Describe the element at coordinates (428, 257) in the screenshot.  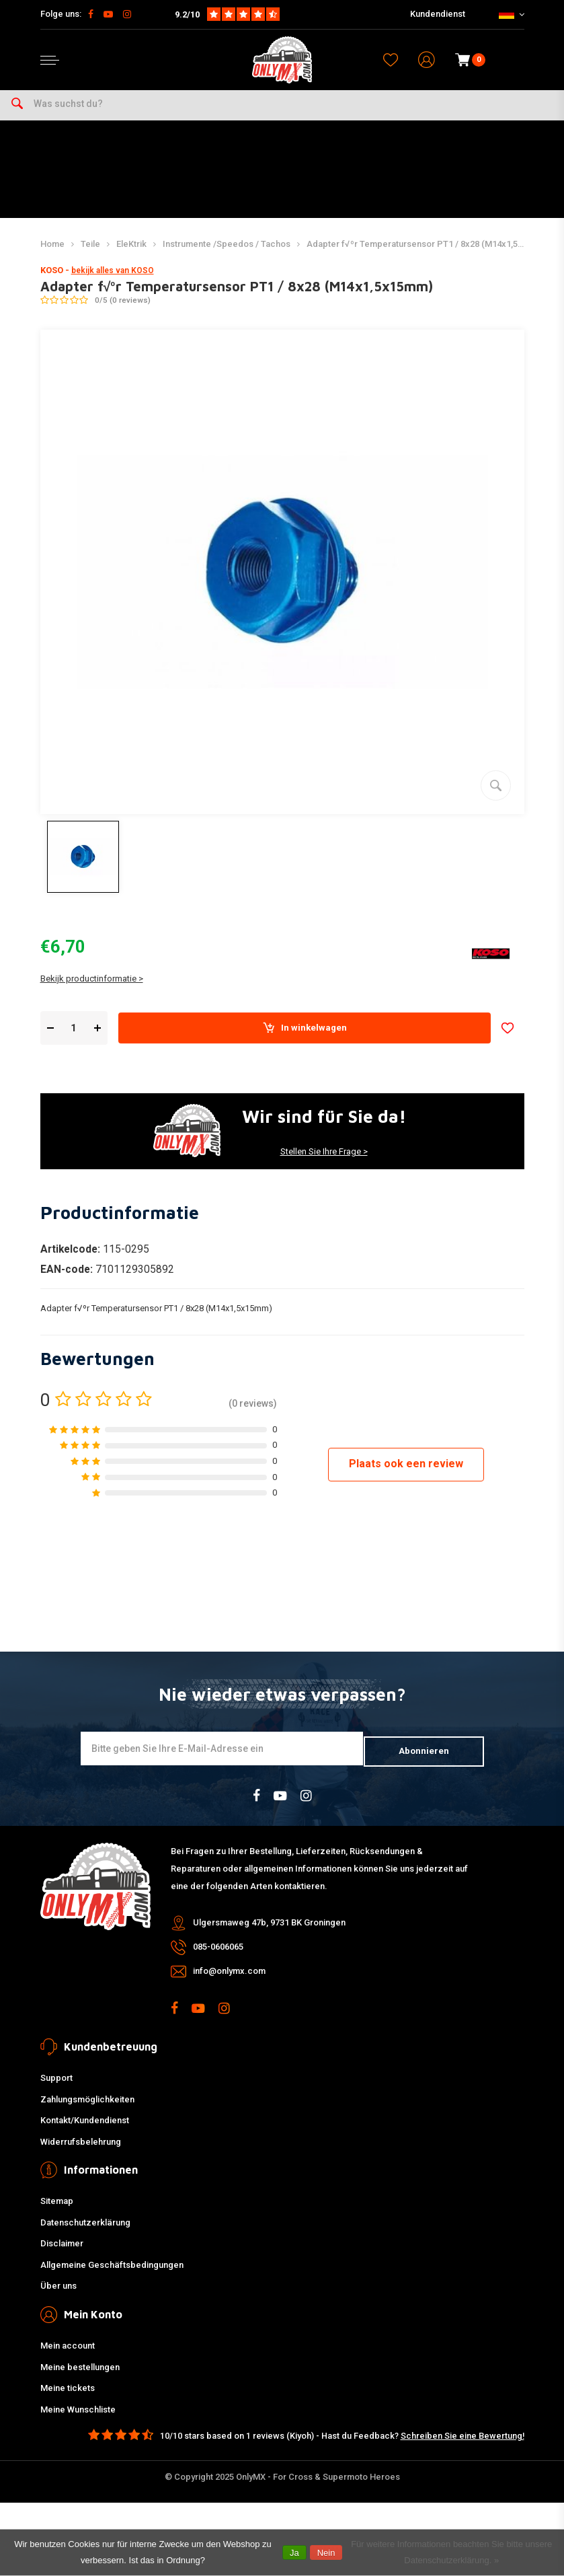
I see `Adapter f√ºr Temperatursensor PT1 / 8x28 (M14x1,5x15mm)` at that location.